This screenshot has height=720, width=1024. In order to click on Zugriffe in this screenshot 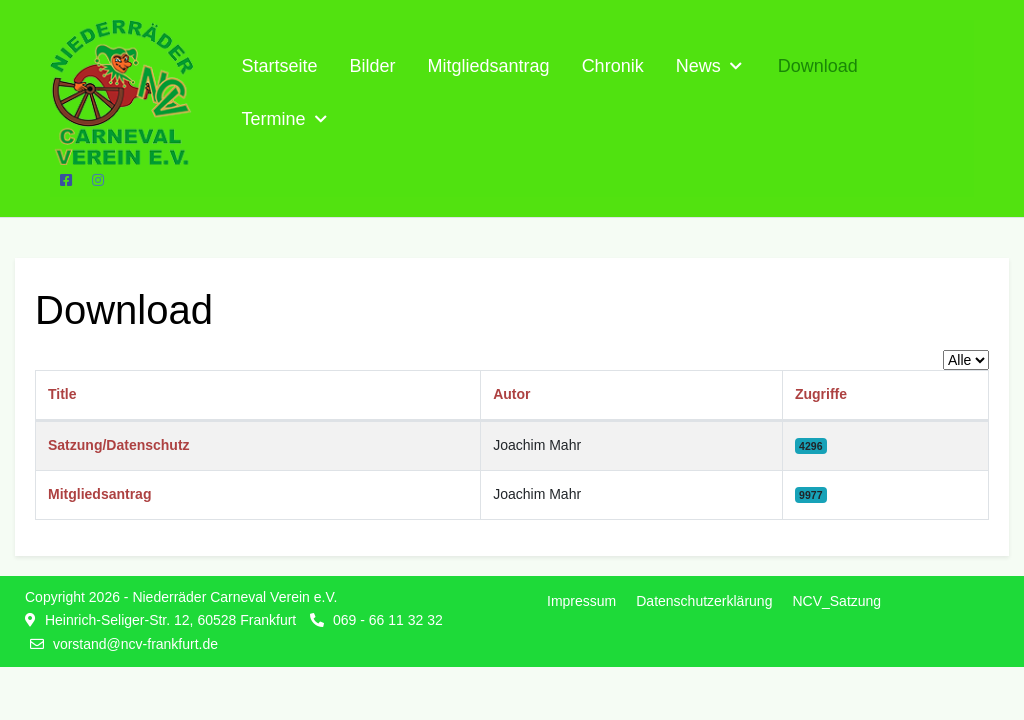, I will do `click(821, 394)`.